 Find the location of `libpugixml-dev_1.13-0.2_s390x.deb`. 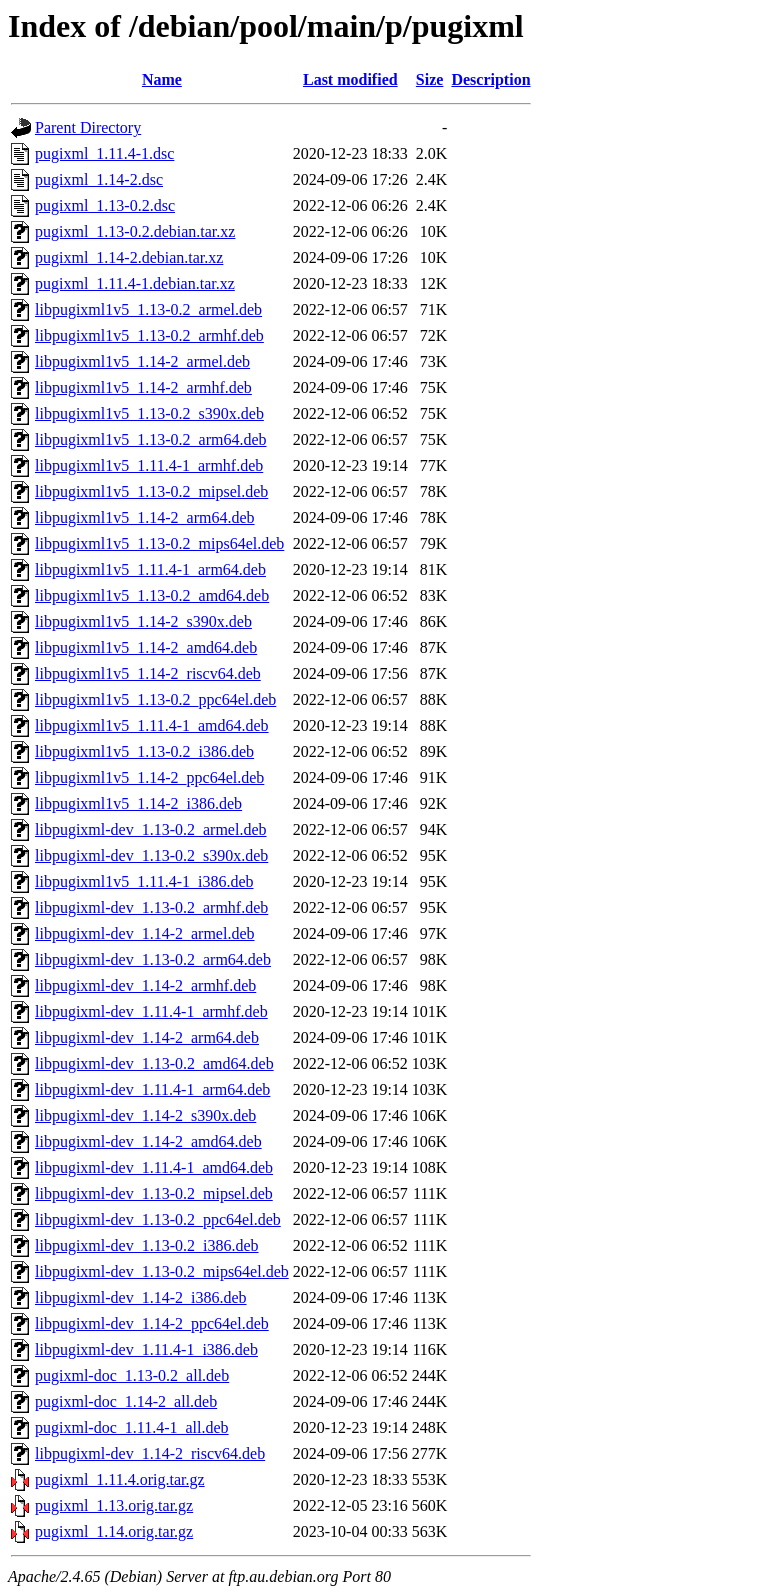

libpugixml-dev_1.13-0.2_s390x.deb is located at coordinates (151, 855).